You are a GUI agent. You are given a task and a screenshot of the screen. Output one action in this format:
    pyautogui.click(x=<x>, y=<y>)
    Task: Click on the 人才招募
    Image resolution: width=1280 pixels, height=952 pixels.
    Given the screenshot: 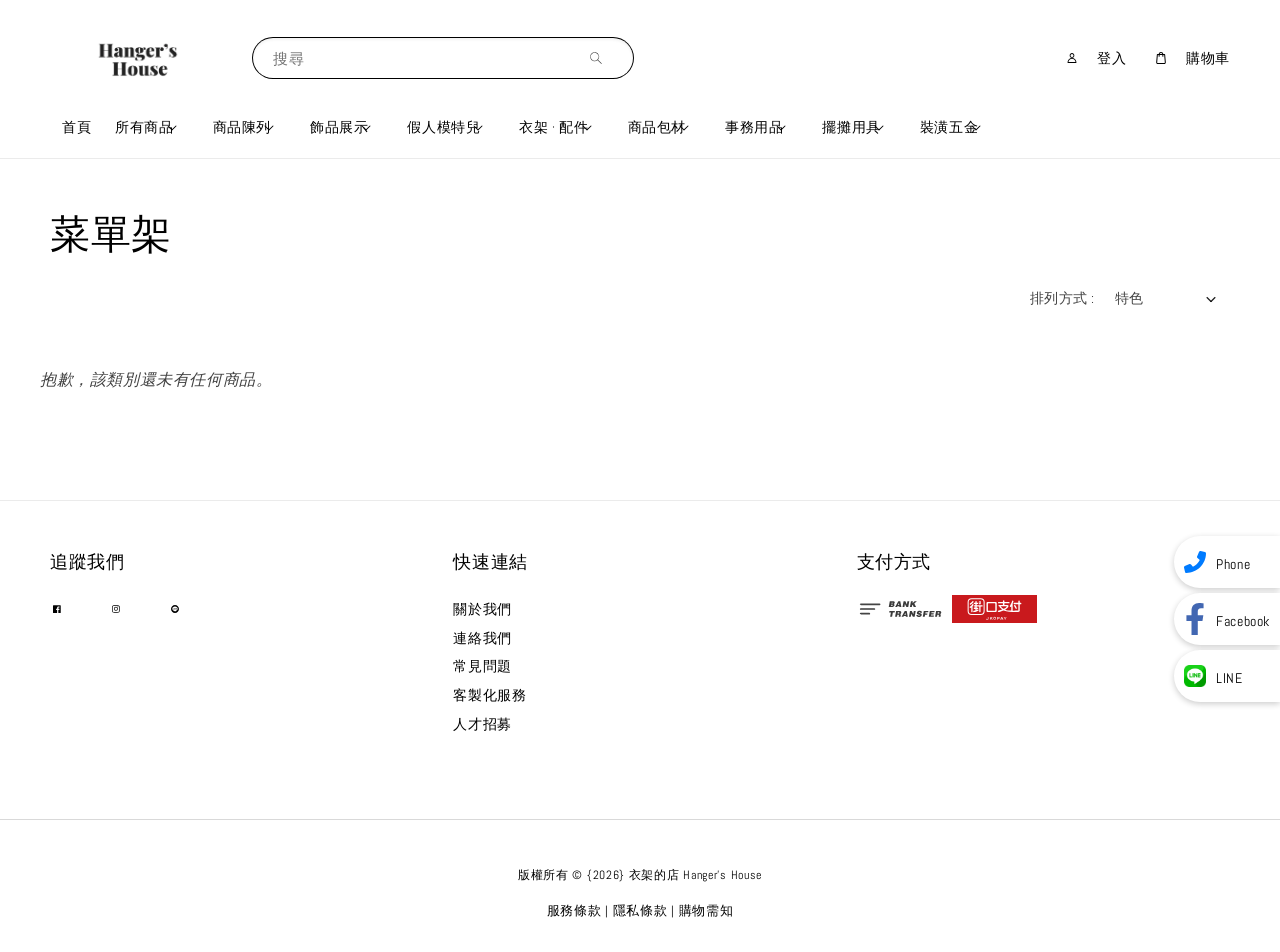 What is the action you would take?
    pyautogui.click(x=482, y=724)
    